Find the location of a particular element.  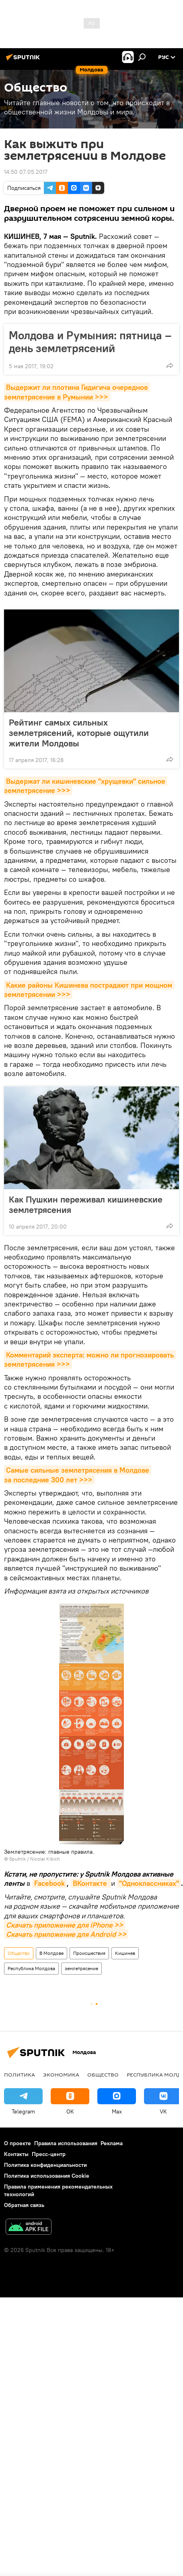

Контакты is located at coordinates (16, 2154).